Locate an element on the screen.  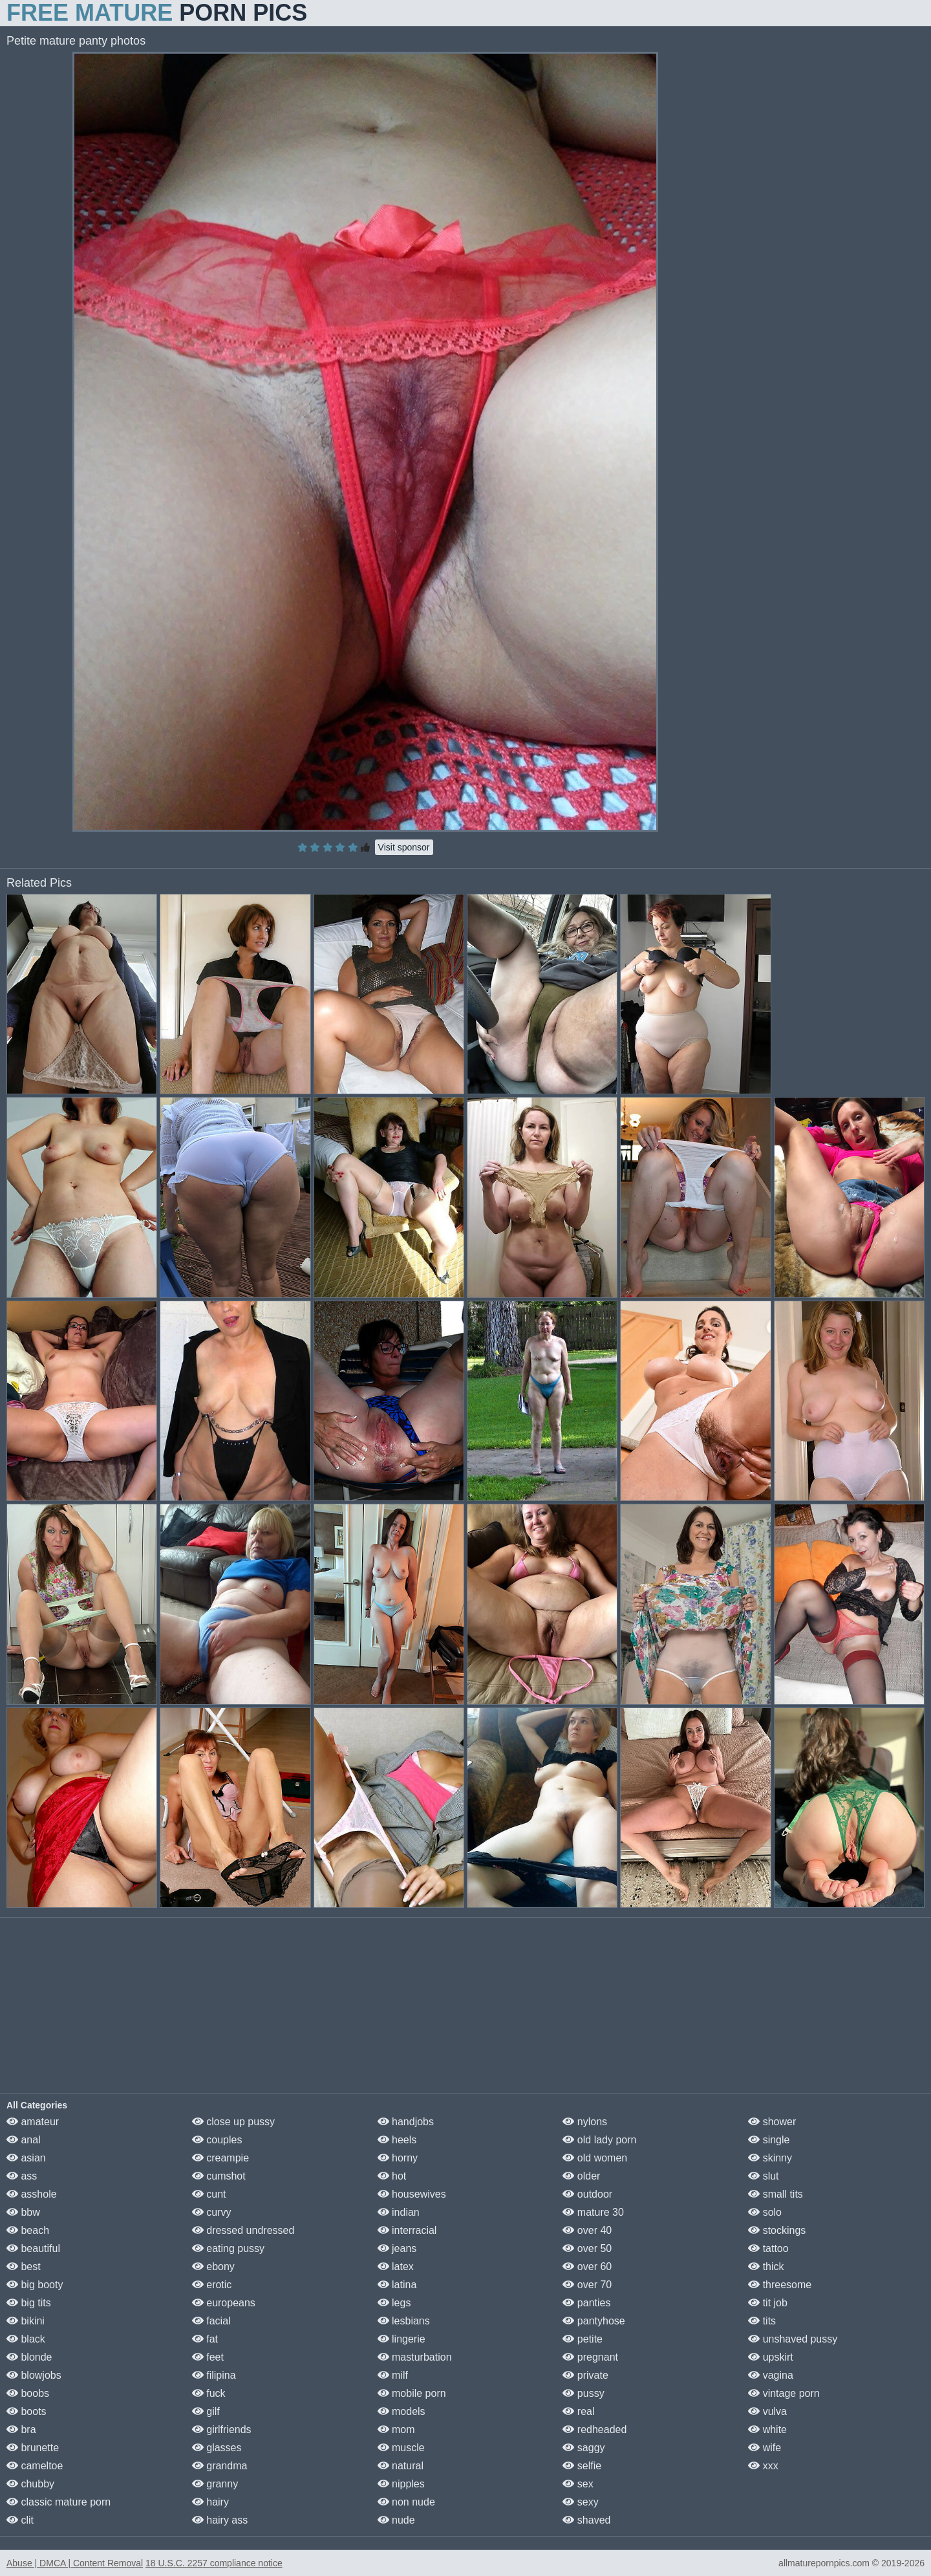
redheaded is located at coordinates (594, 2429).